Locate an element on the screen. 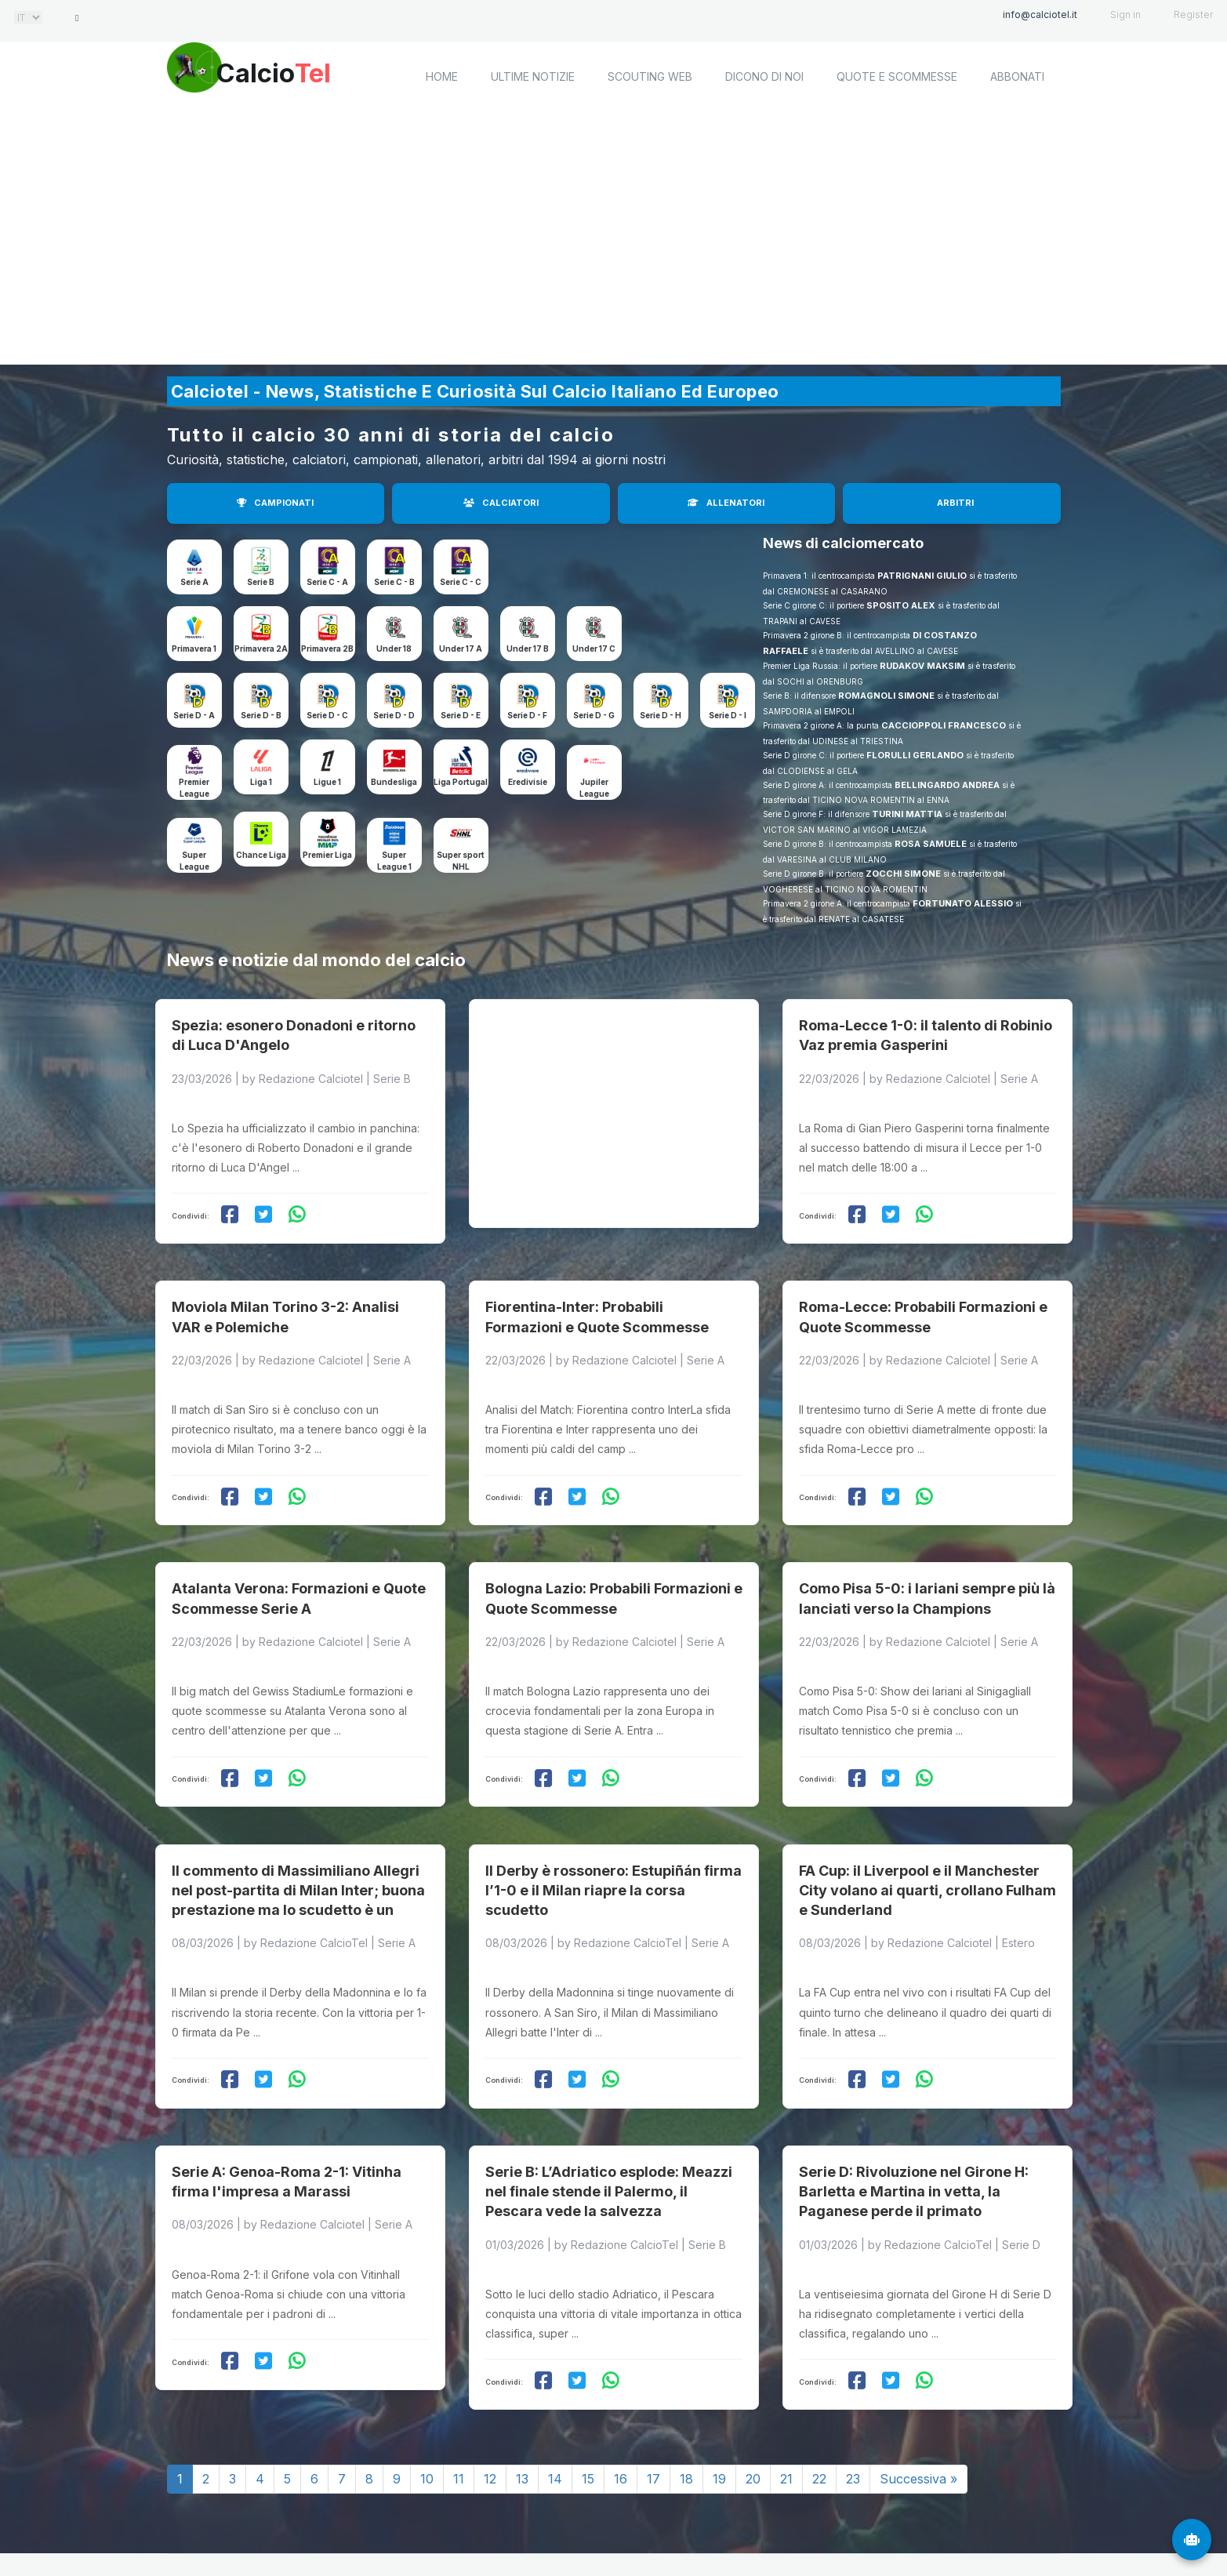  Serie D - F is located at coordinates (527, 715).